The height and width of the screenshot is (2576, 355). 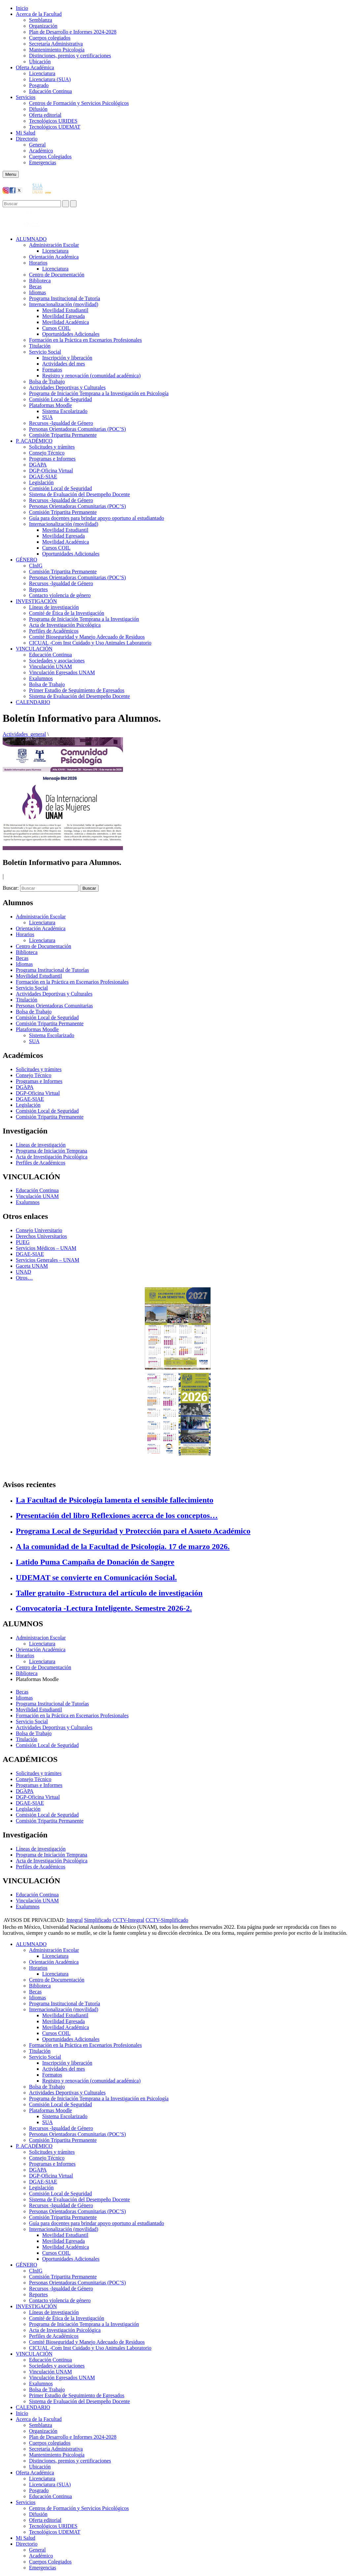 I want to click on Formatos, so click(x=52, y=369).